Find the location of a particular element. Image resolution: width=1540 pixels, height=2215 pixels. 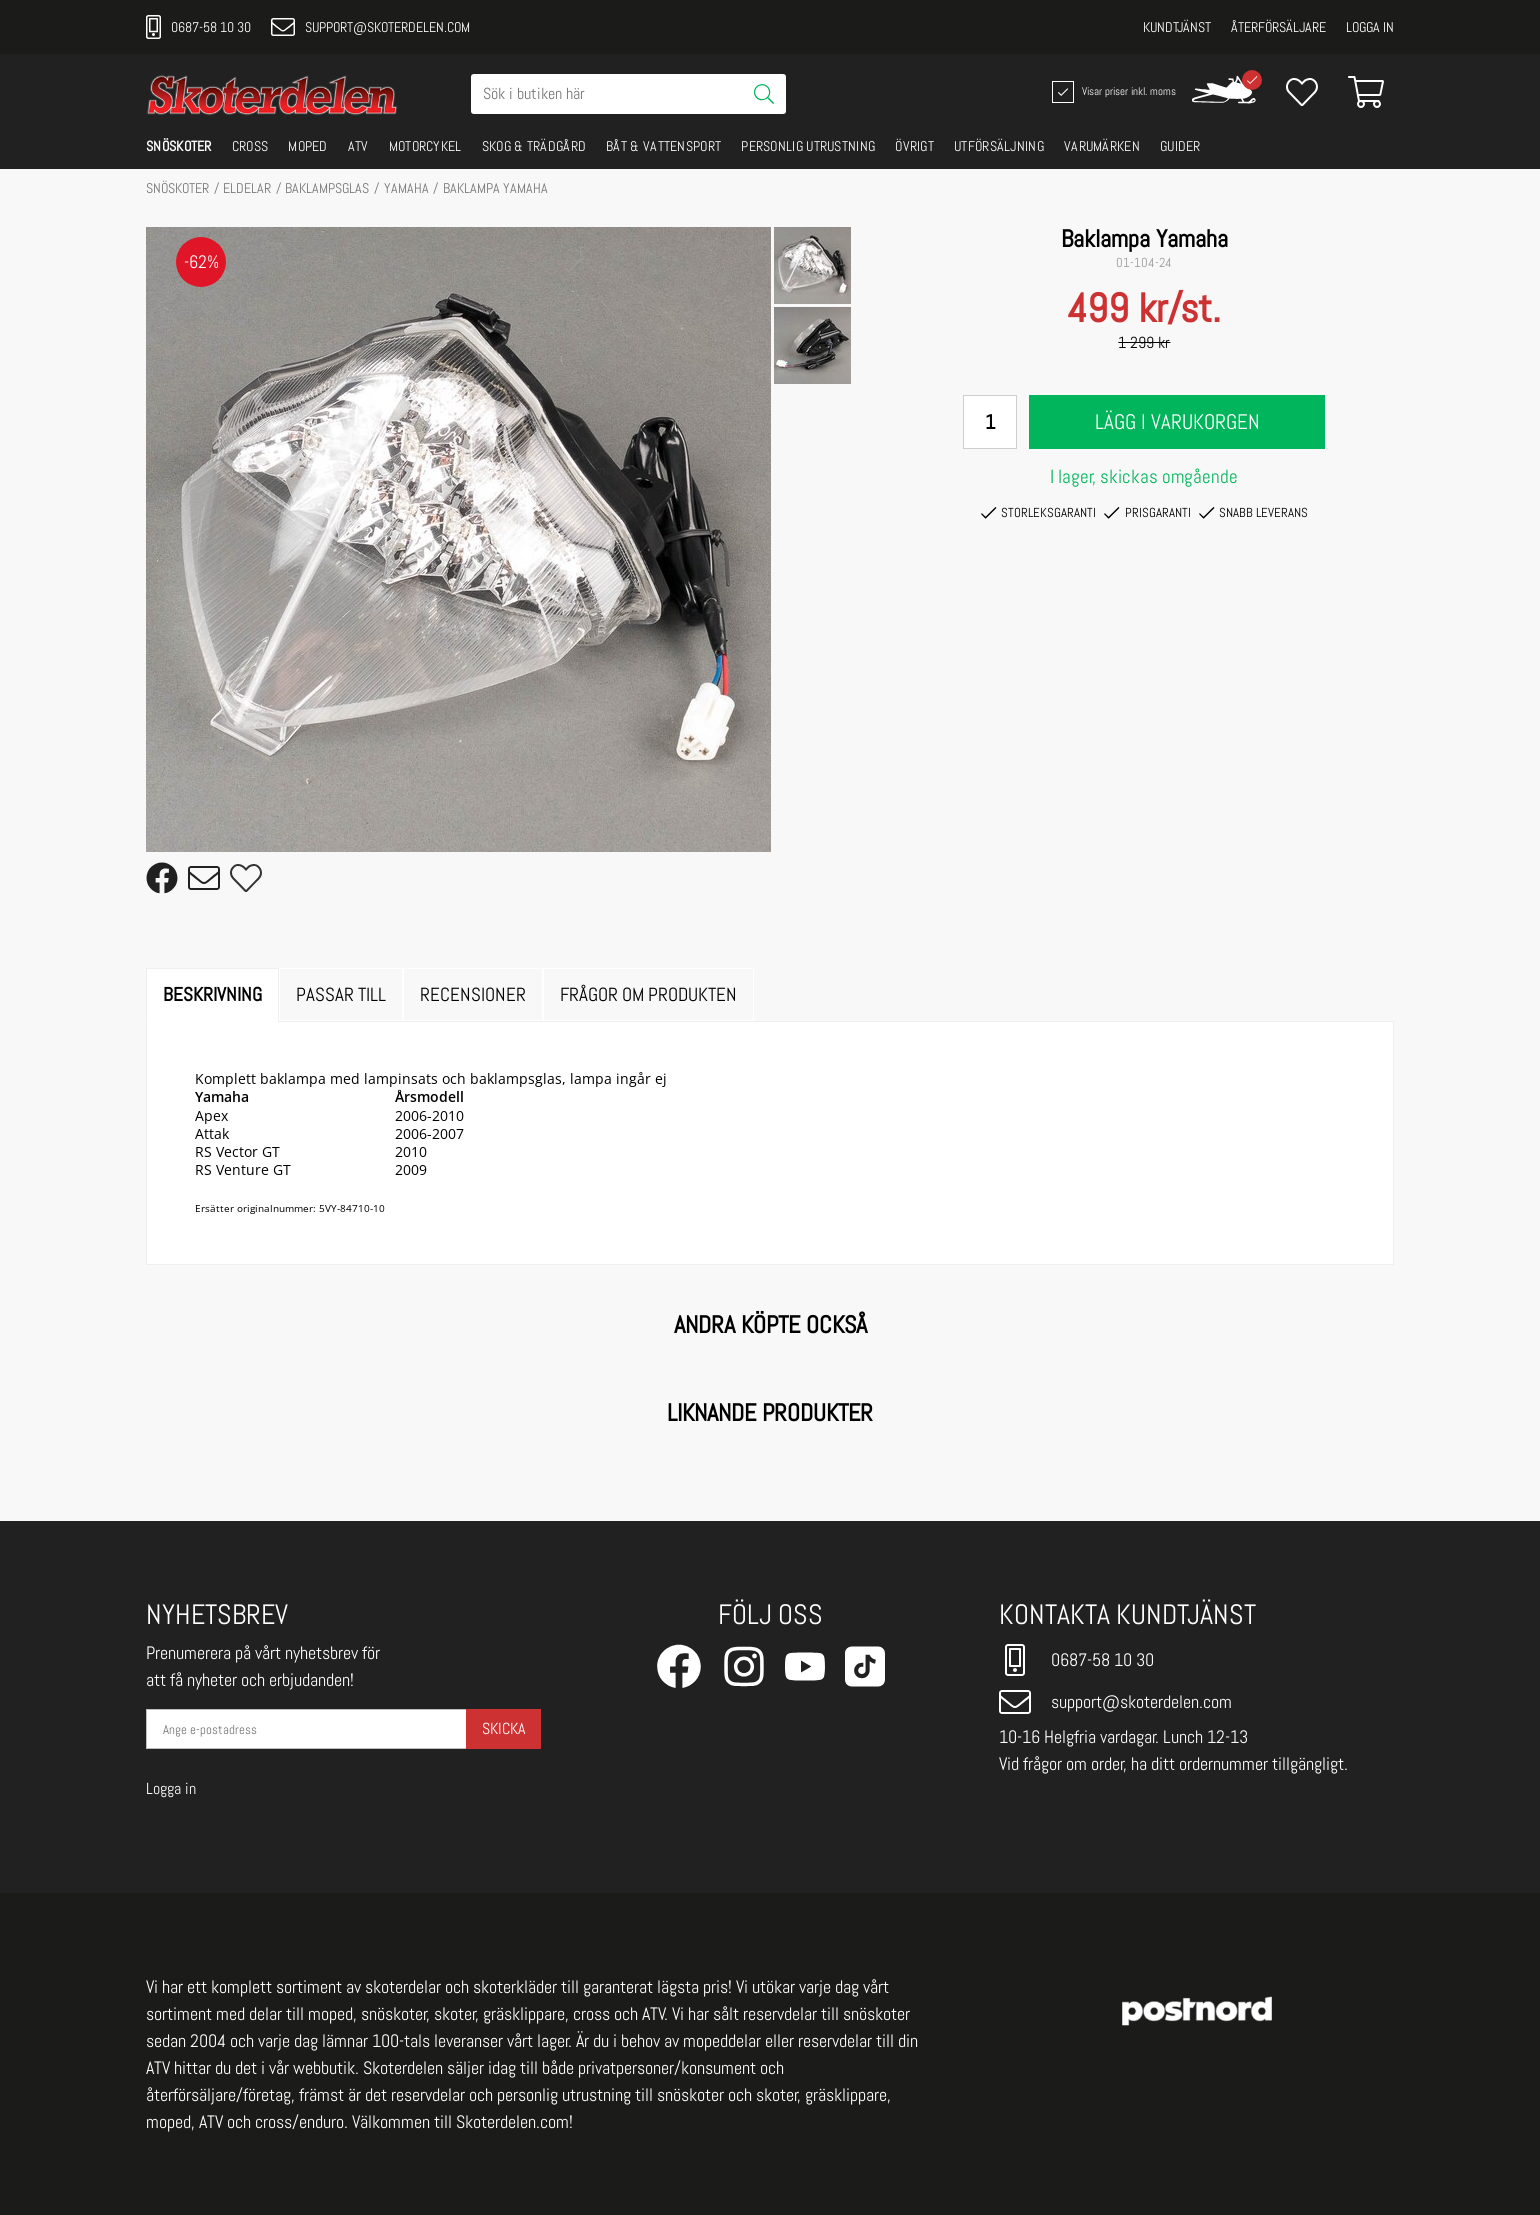

YAMAHA is located at coordinates (406, 188).